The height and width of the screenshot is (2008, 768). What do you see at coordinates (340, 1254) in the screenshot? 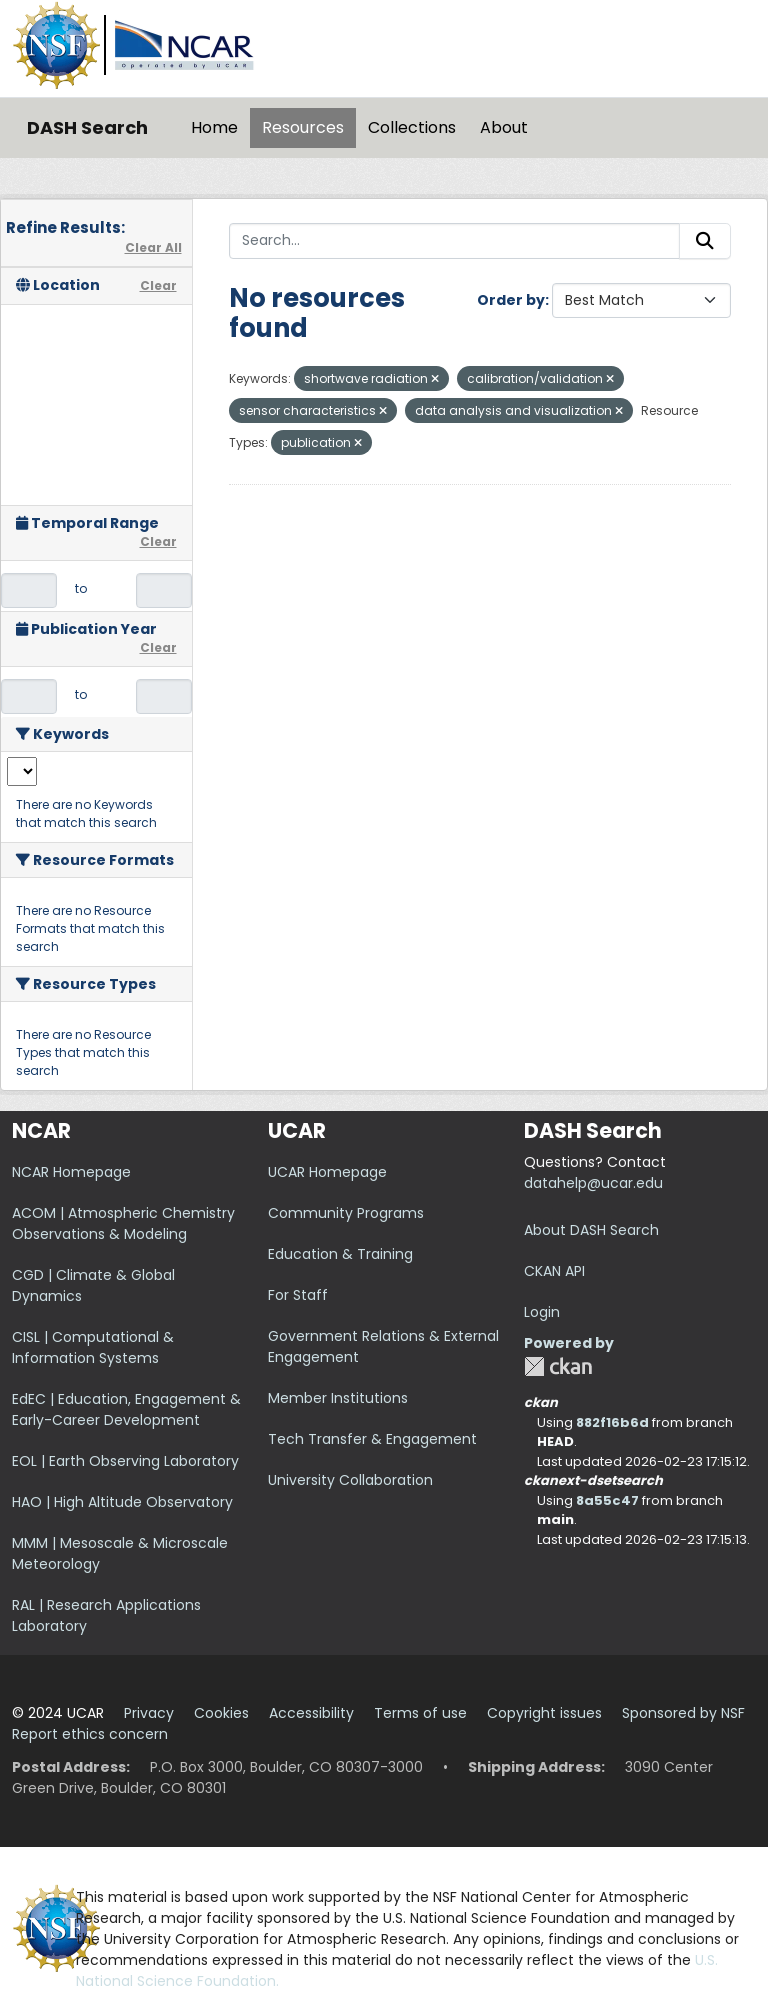
I see `Education & Training` at bounding box center [340, 1254].